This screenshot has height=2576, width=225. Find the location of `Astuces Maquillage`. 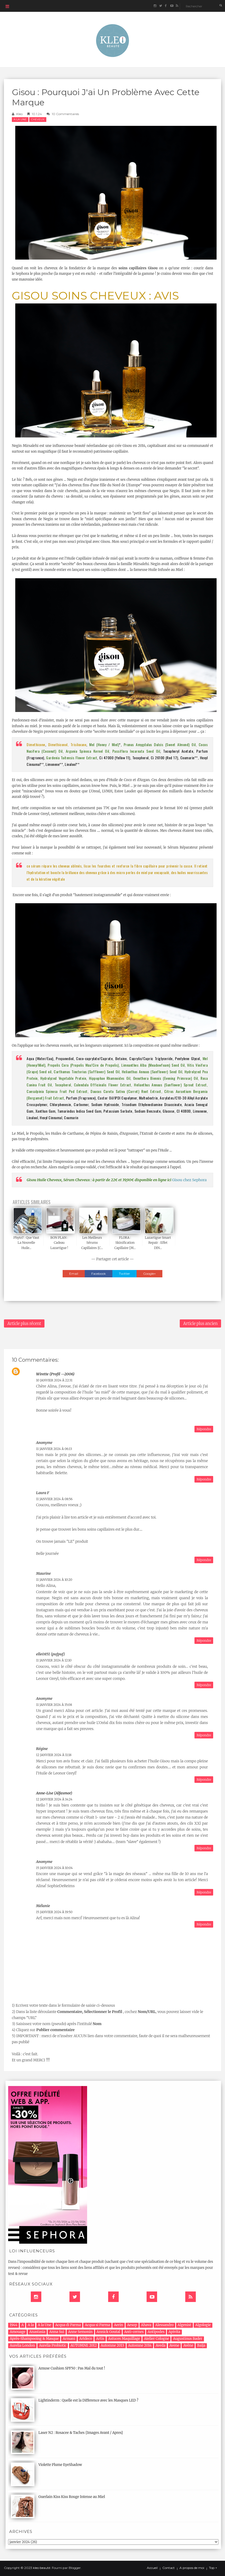

Astuces Maquillage is located at coordinates (124, 2338).